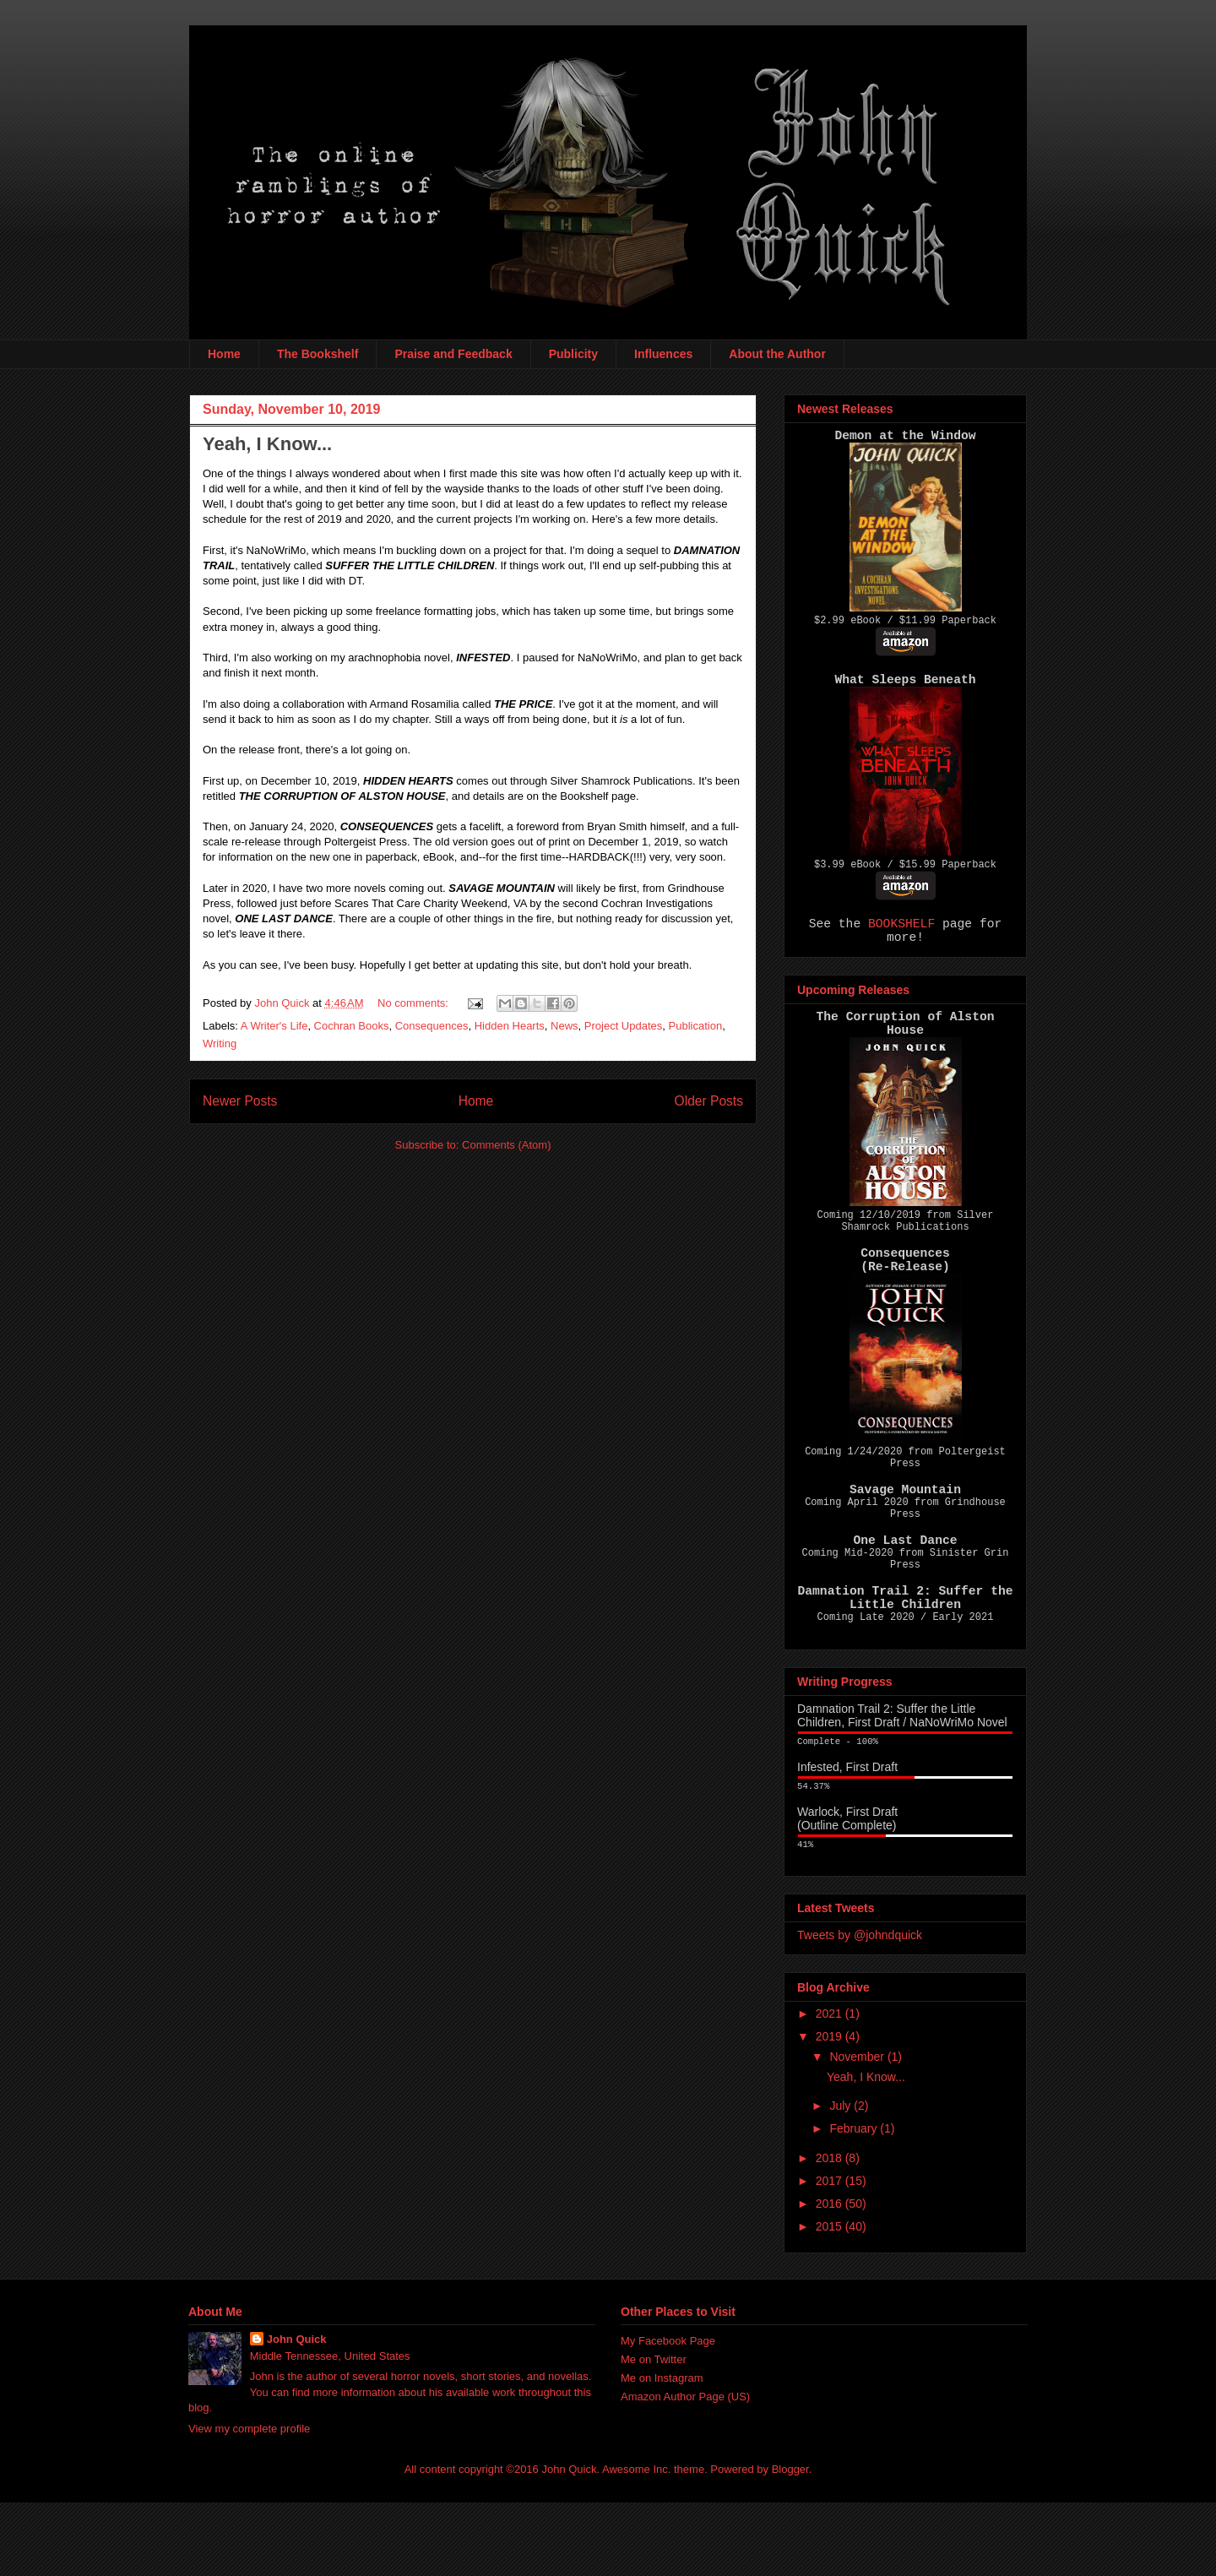  What do you see at coordinates (830, 2231) in the screenshot?
I see `2018` at bounding box center [830, 2231].